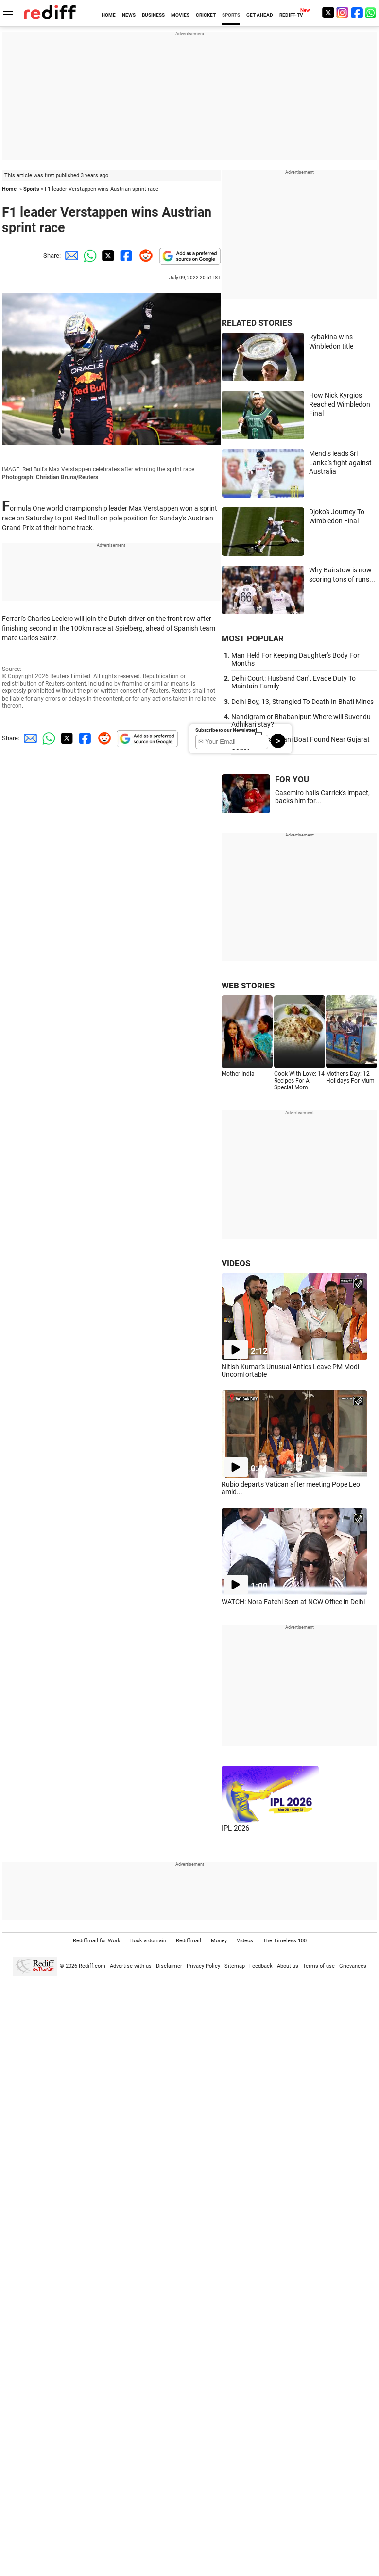 The height and width of the screenshot is (2576, 379). I want to click on SPORTS, so click(231, 15).